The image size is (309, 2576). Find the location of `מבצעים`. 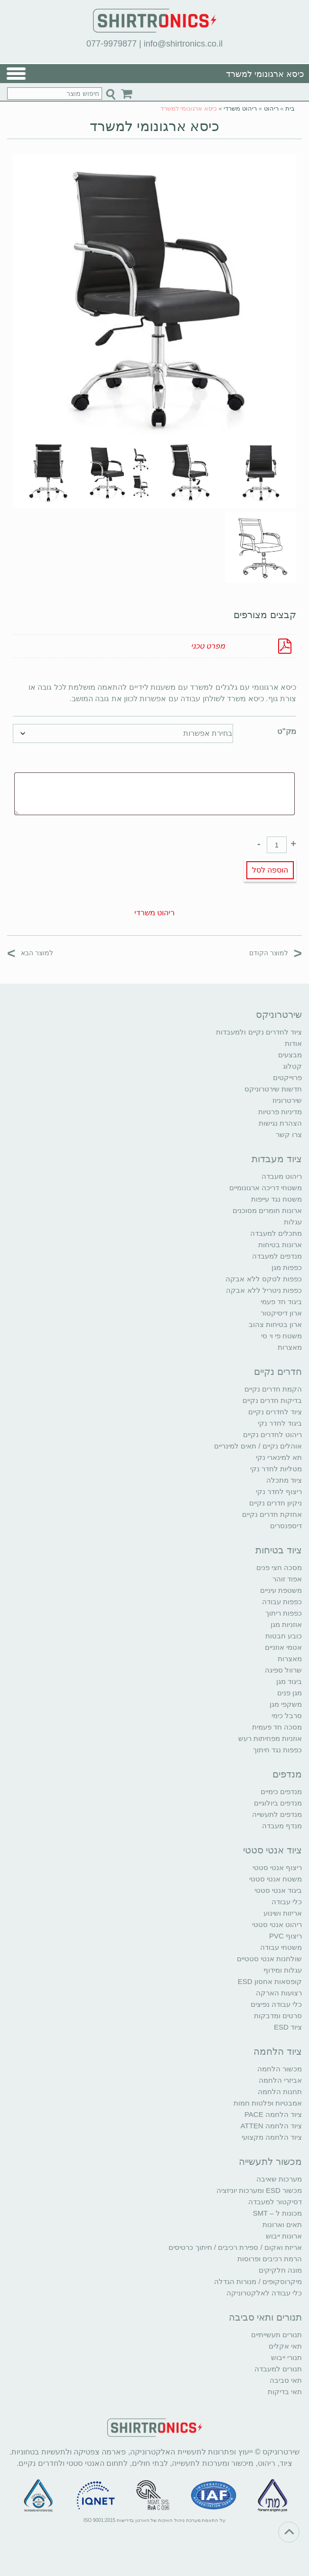

מבצעים is located at coordinates (290, 1055).